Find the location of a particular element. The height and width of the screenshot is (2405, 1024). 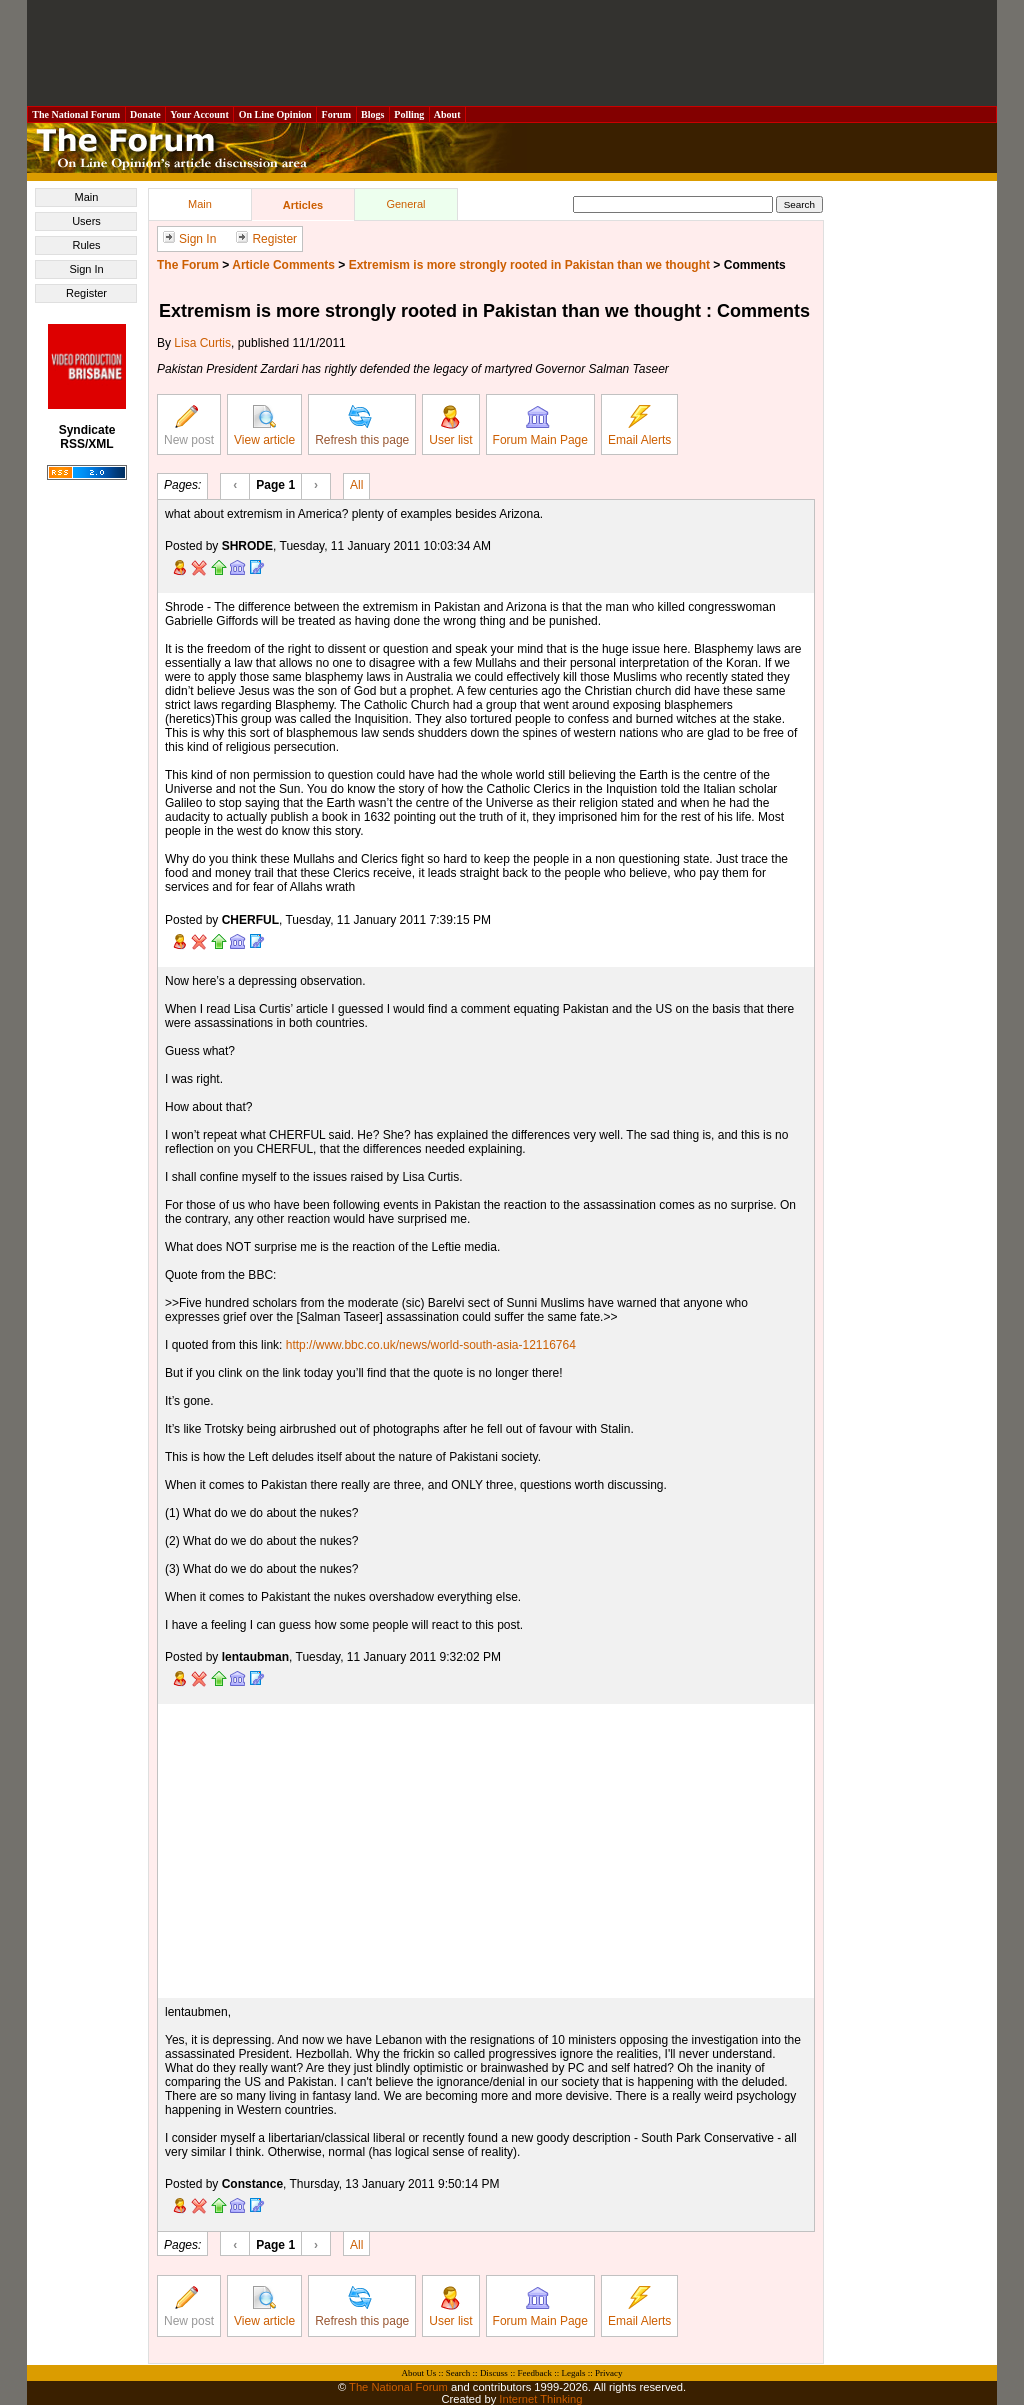

Register is located at coordinates (86, 293).